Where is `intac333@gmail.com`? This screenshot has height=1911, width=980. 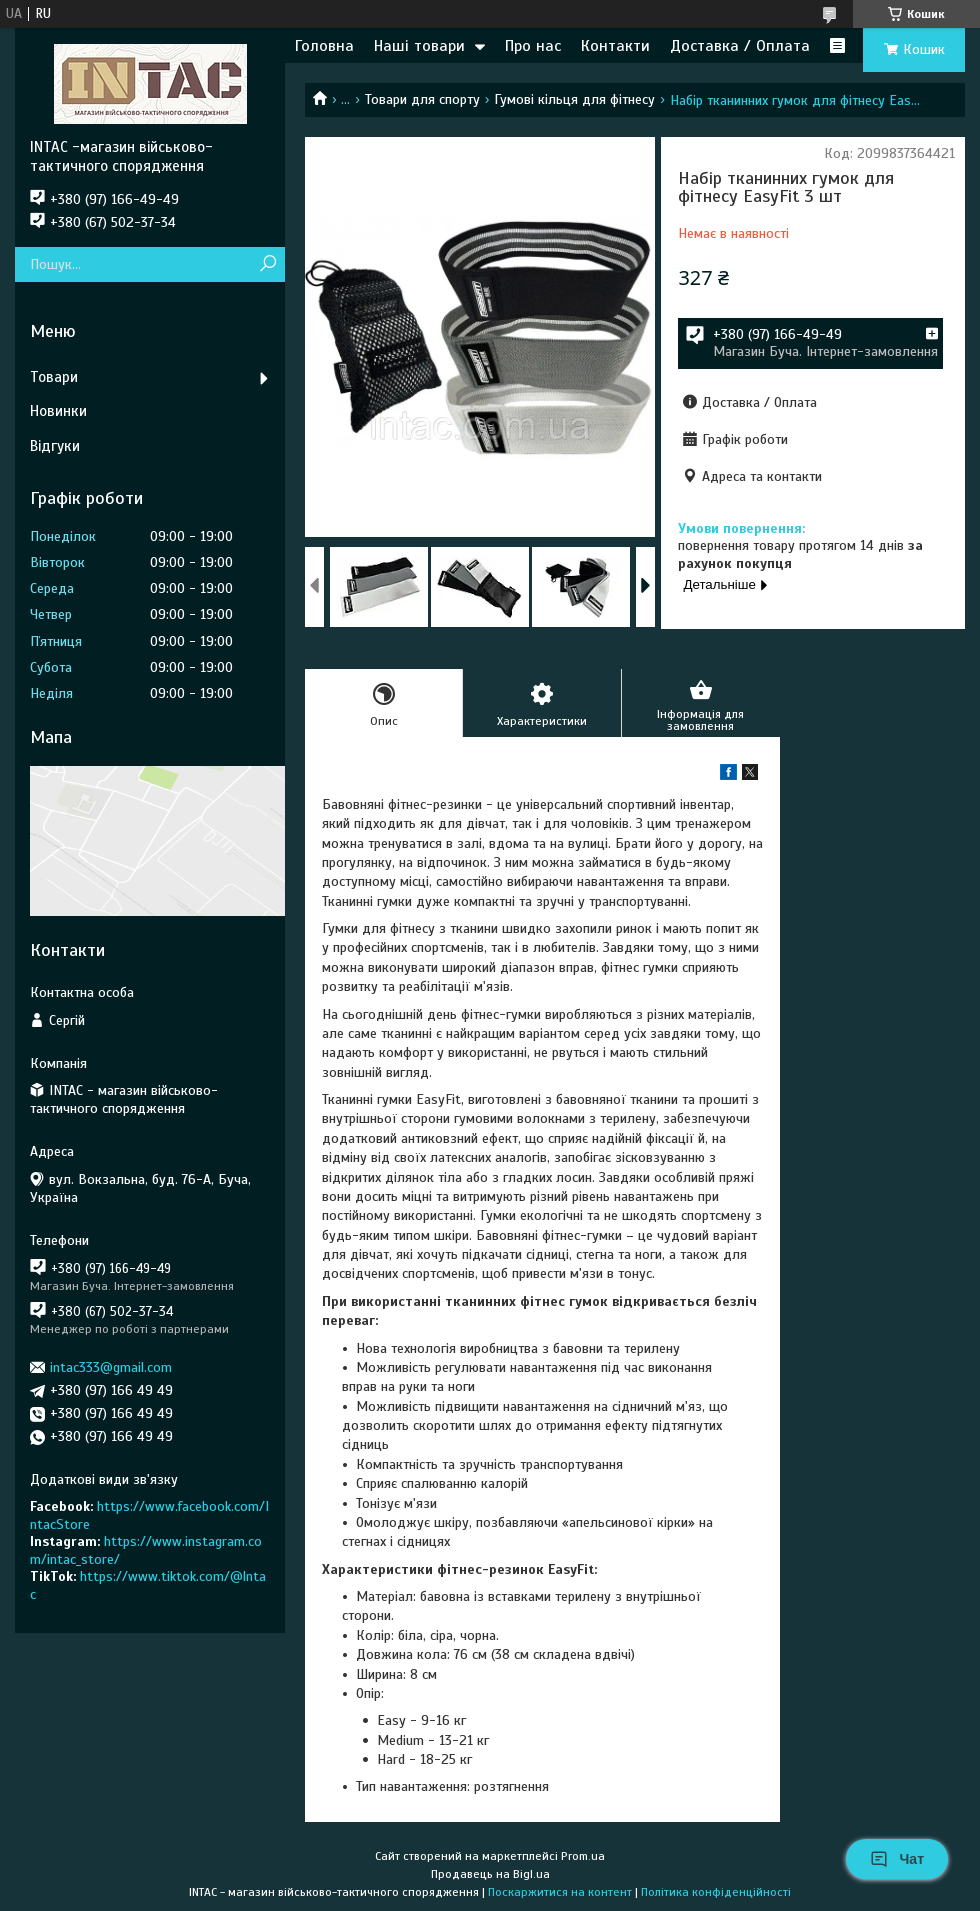 intac333@gmail.com is located at coordinates (111, 1367).